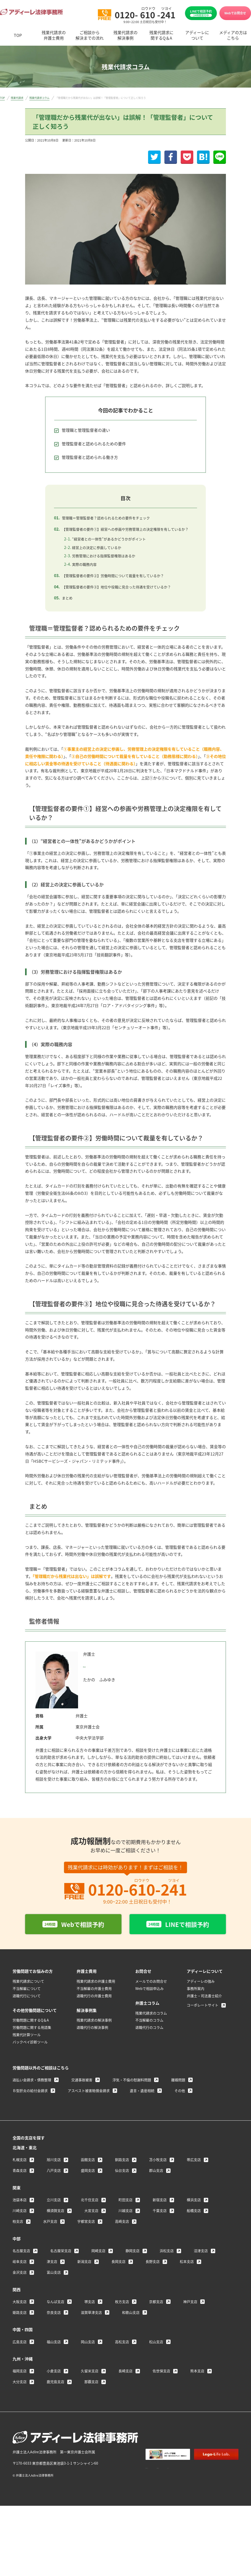 This screenshot has height=2576, width=251. Describe the element at coordinates (98, 2257) in the screenshot. I see `岡崎支店` at that location.